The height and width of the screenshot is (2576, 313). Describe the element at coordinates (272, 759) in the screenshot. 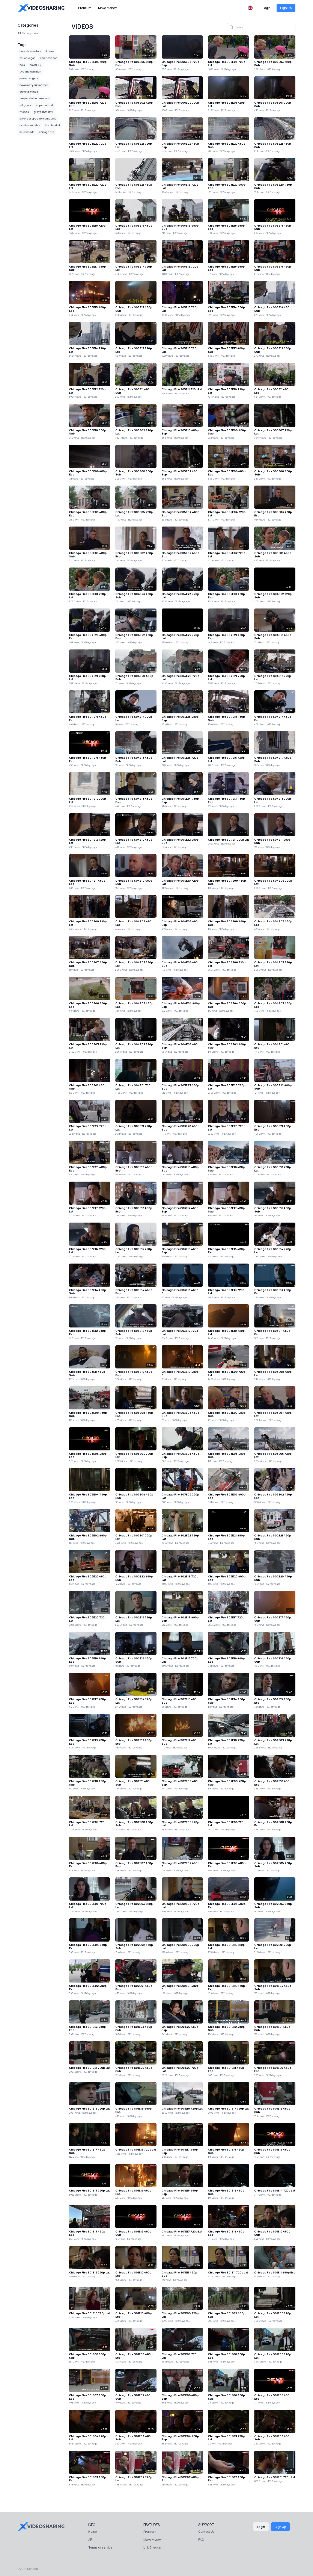

I see `Chicago Fire S04E14 480p Sub` at that location.